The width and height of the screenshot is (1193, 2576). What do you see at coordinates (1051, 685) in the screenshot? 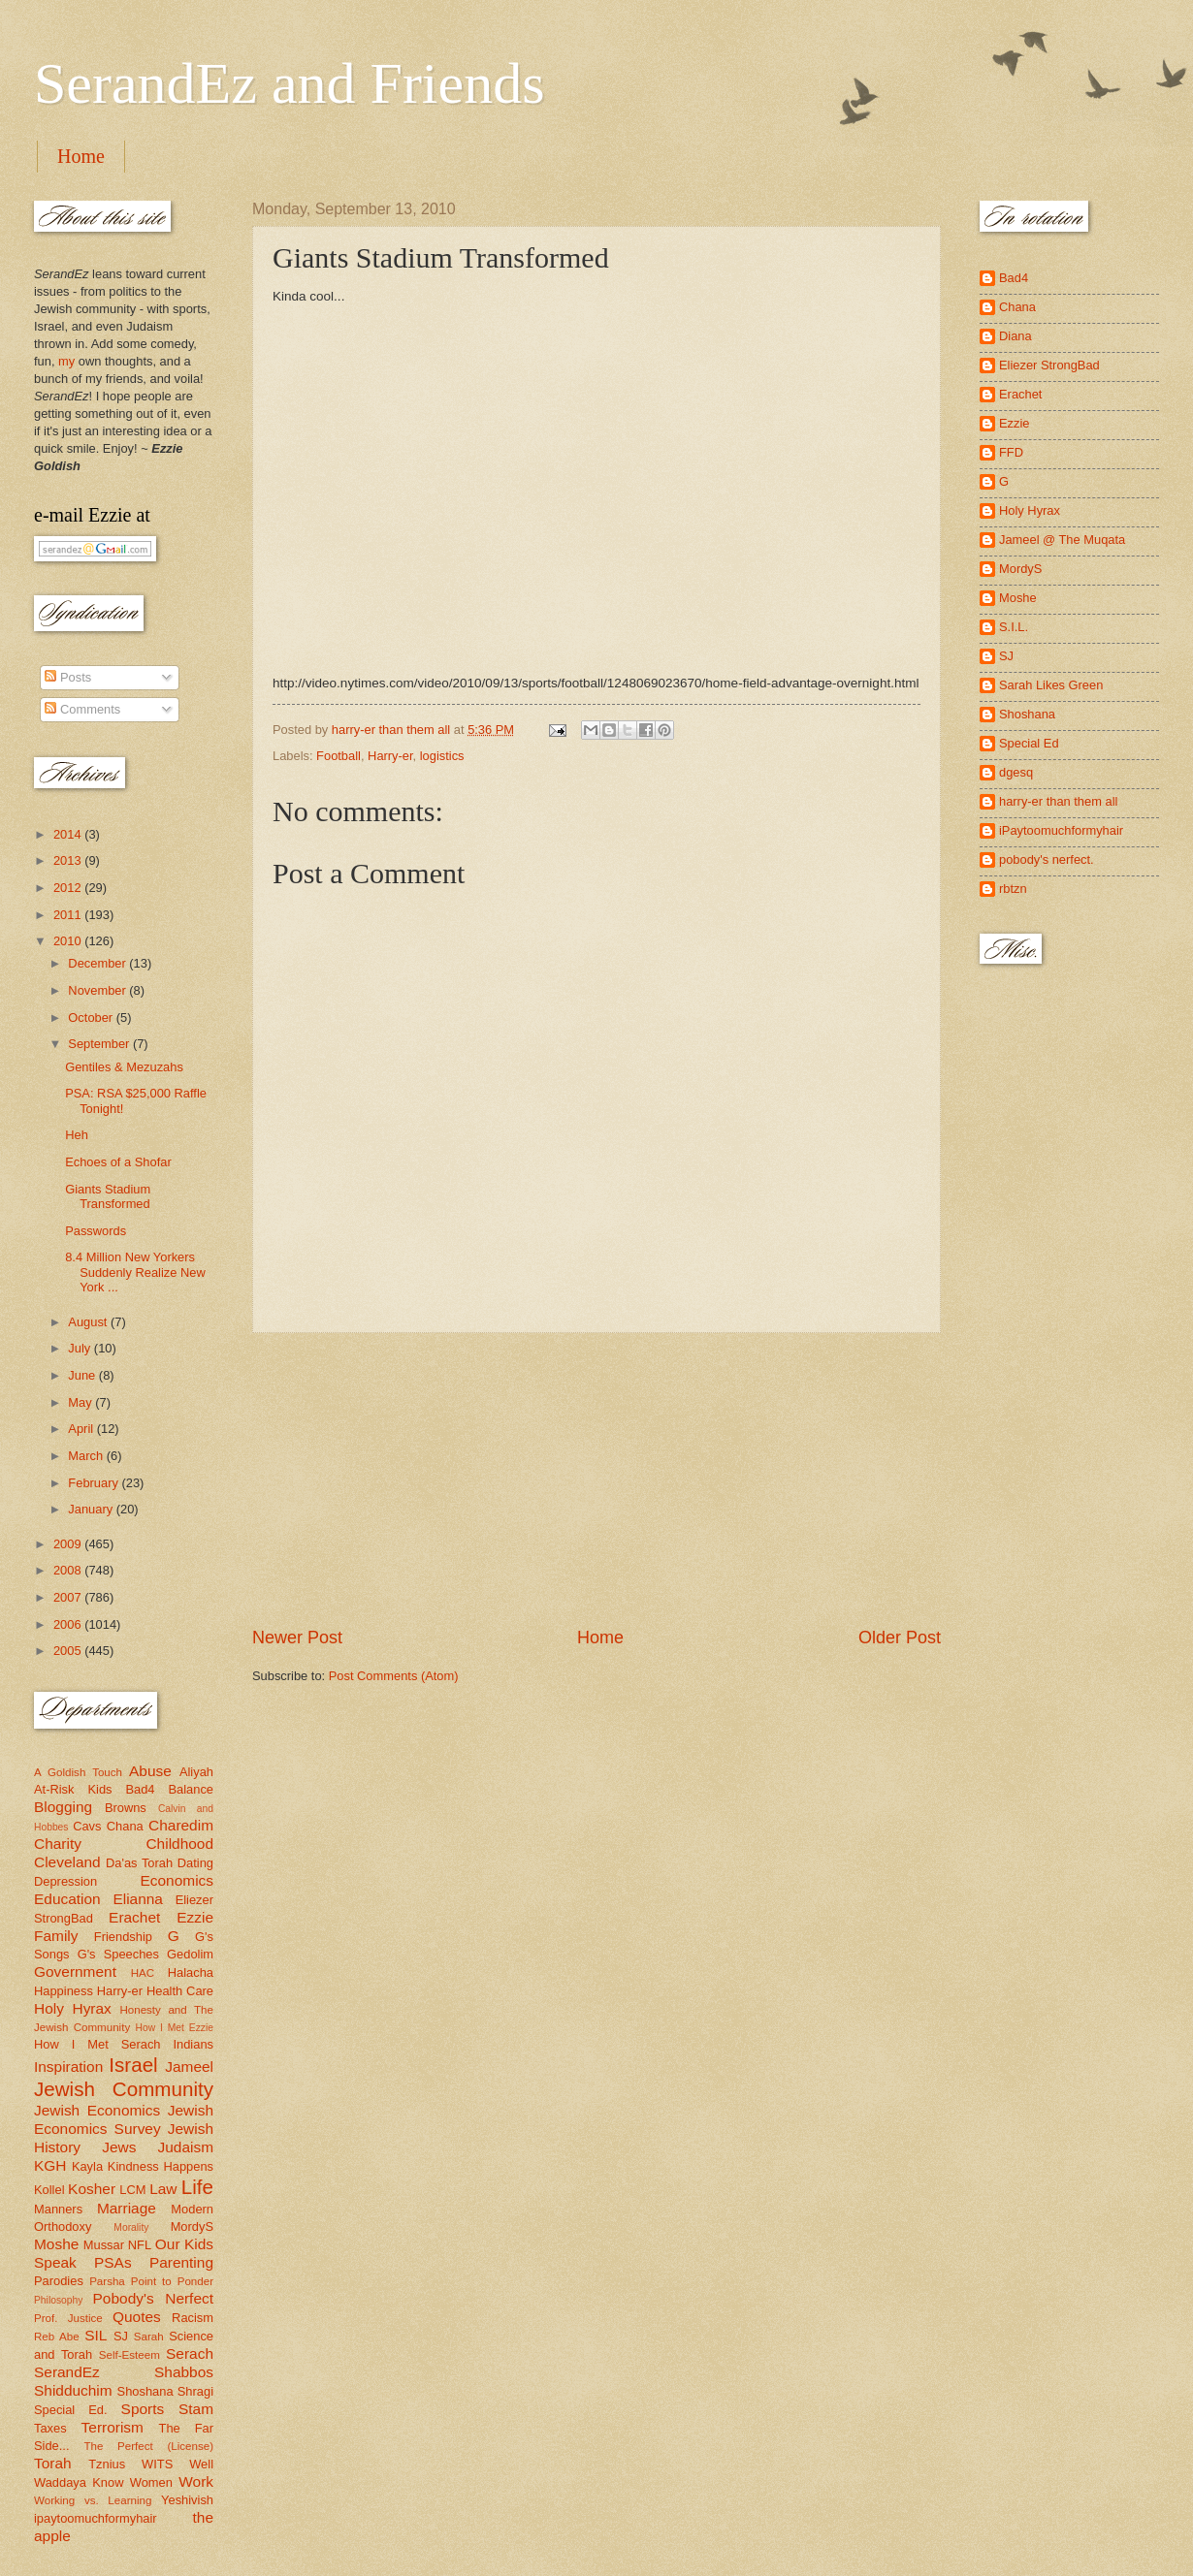
I see `Sarah Likes Green` at bounding box center [1051, 685].